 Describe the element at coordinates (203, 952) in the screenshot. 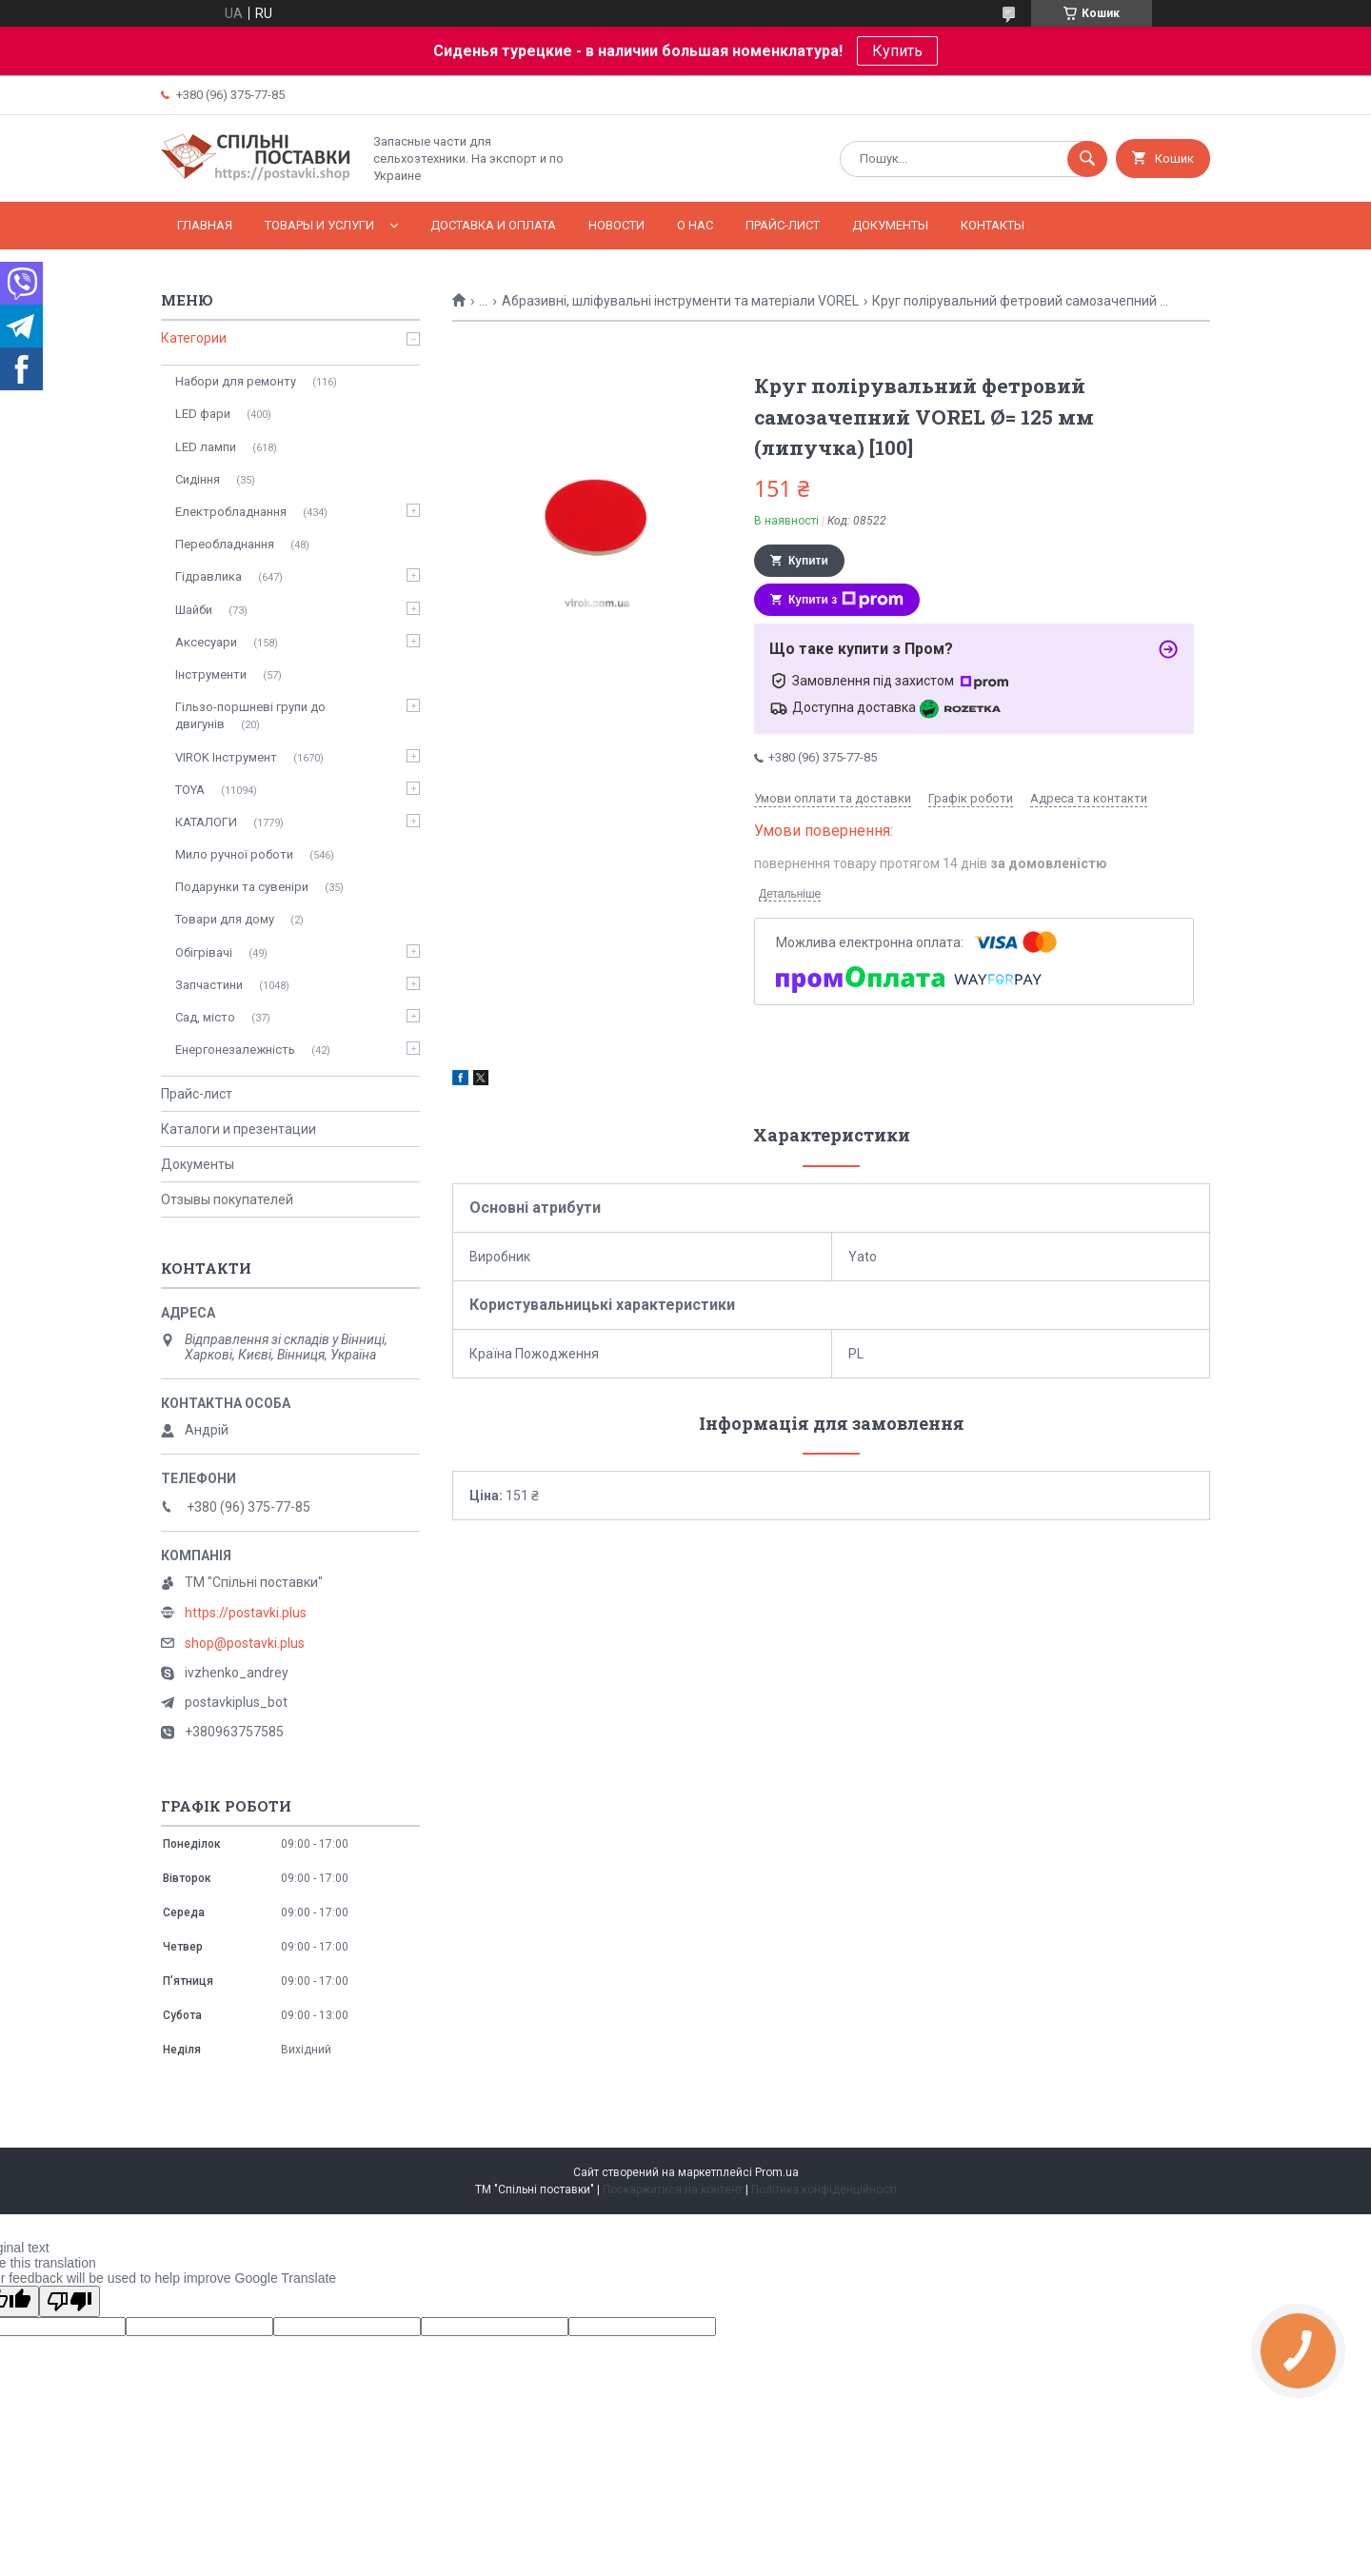

I see `Обігрівачі` at that location.